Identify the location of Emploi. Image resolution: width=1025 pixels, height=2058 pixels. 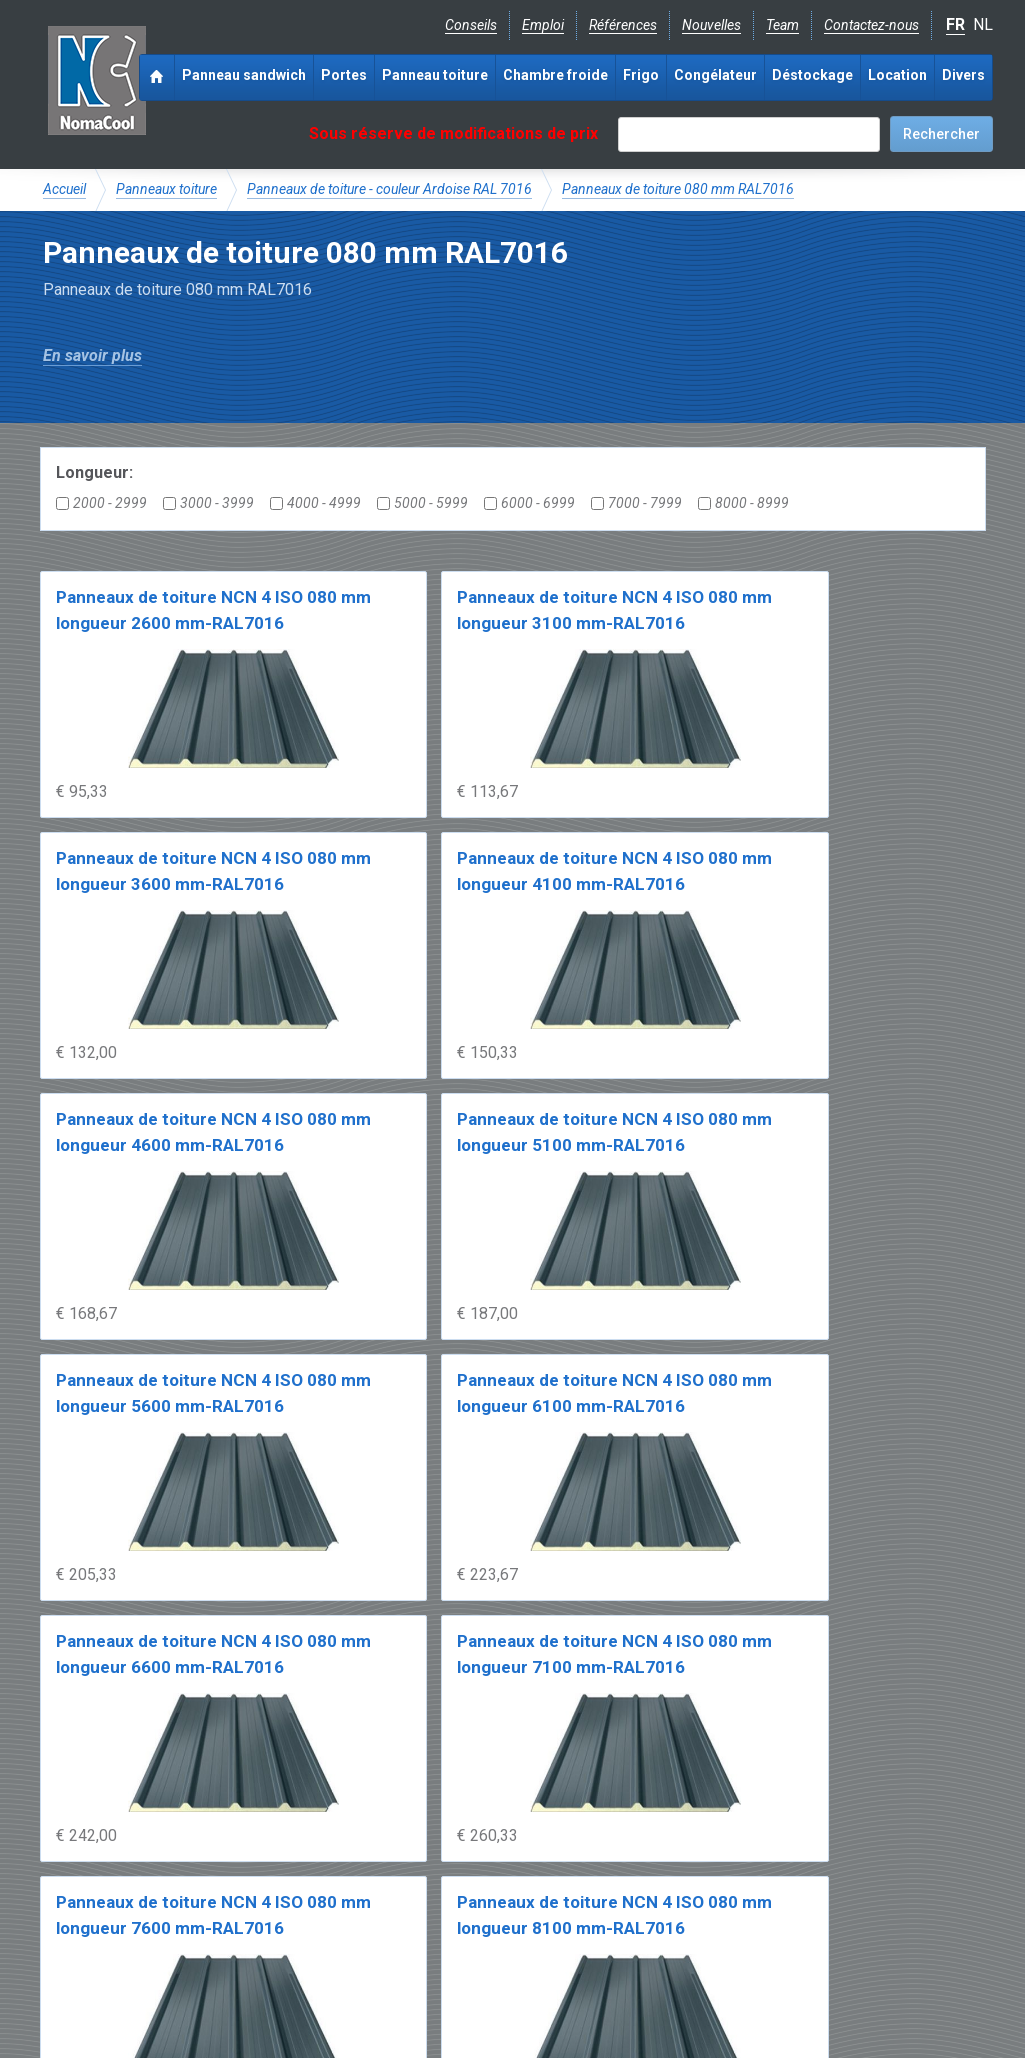
(543, 25).